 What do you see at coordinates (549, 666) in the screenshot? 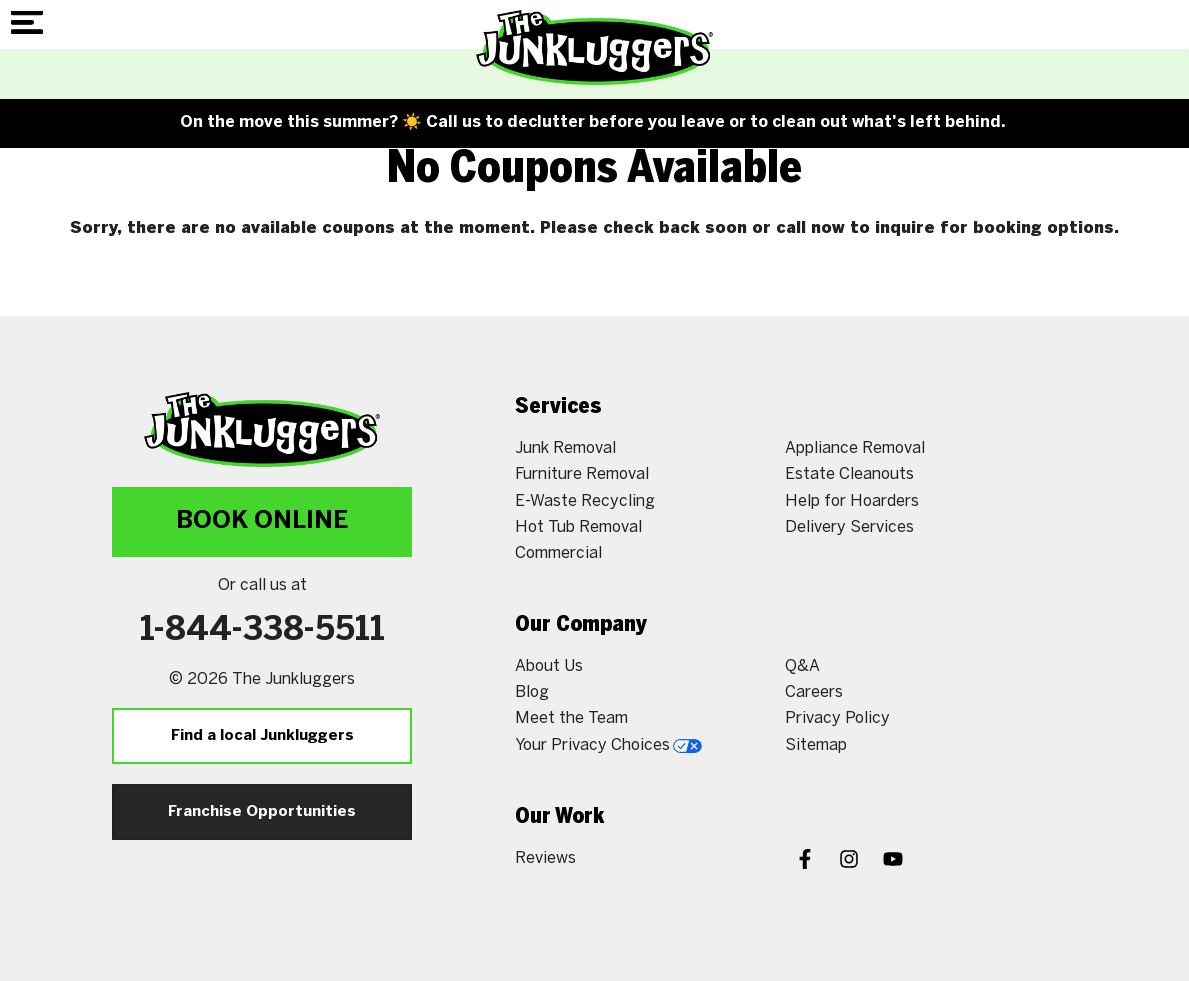
I see `About Us` at bounding box center [549, 666].